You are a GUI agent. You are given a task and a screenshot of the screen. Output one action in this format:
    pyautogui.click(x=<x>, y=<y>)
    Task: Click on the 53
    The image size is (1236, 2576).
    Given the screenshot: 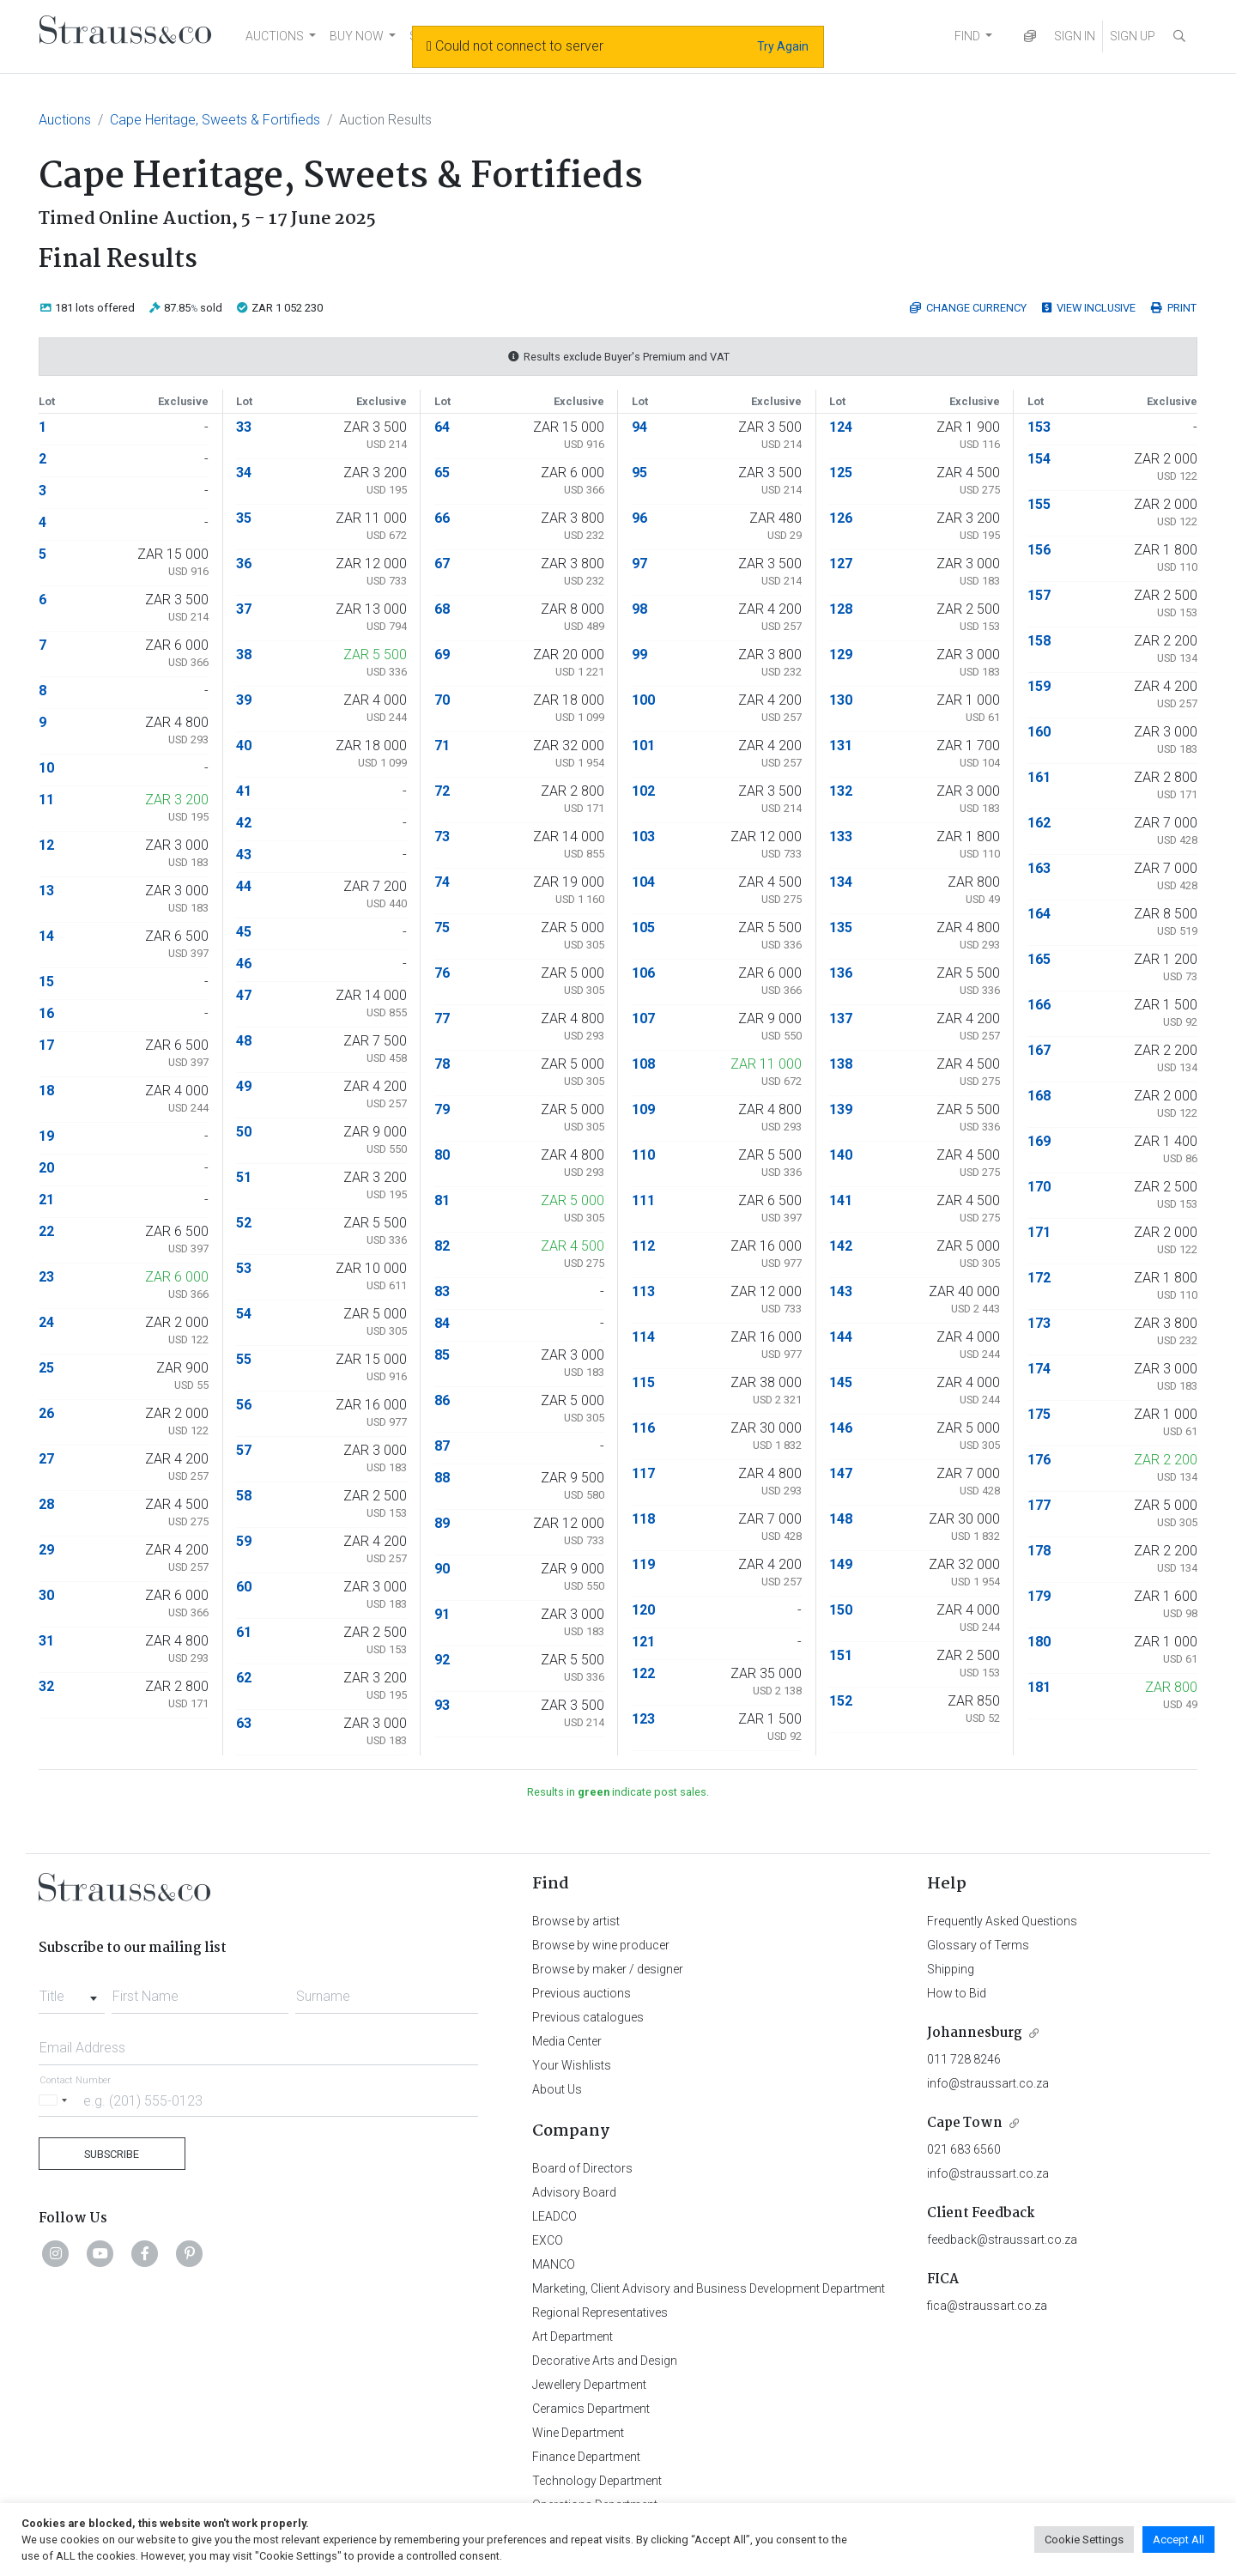 What is the action you would take?
    pyautogui.click(x=243, y=1268)
    